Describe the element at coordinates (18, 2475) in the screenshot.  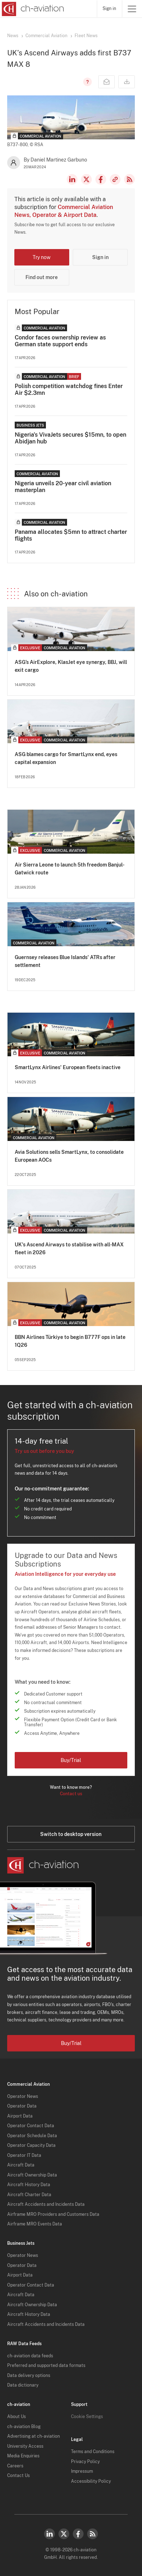
I see `Contact Us` at that location.